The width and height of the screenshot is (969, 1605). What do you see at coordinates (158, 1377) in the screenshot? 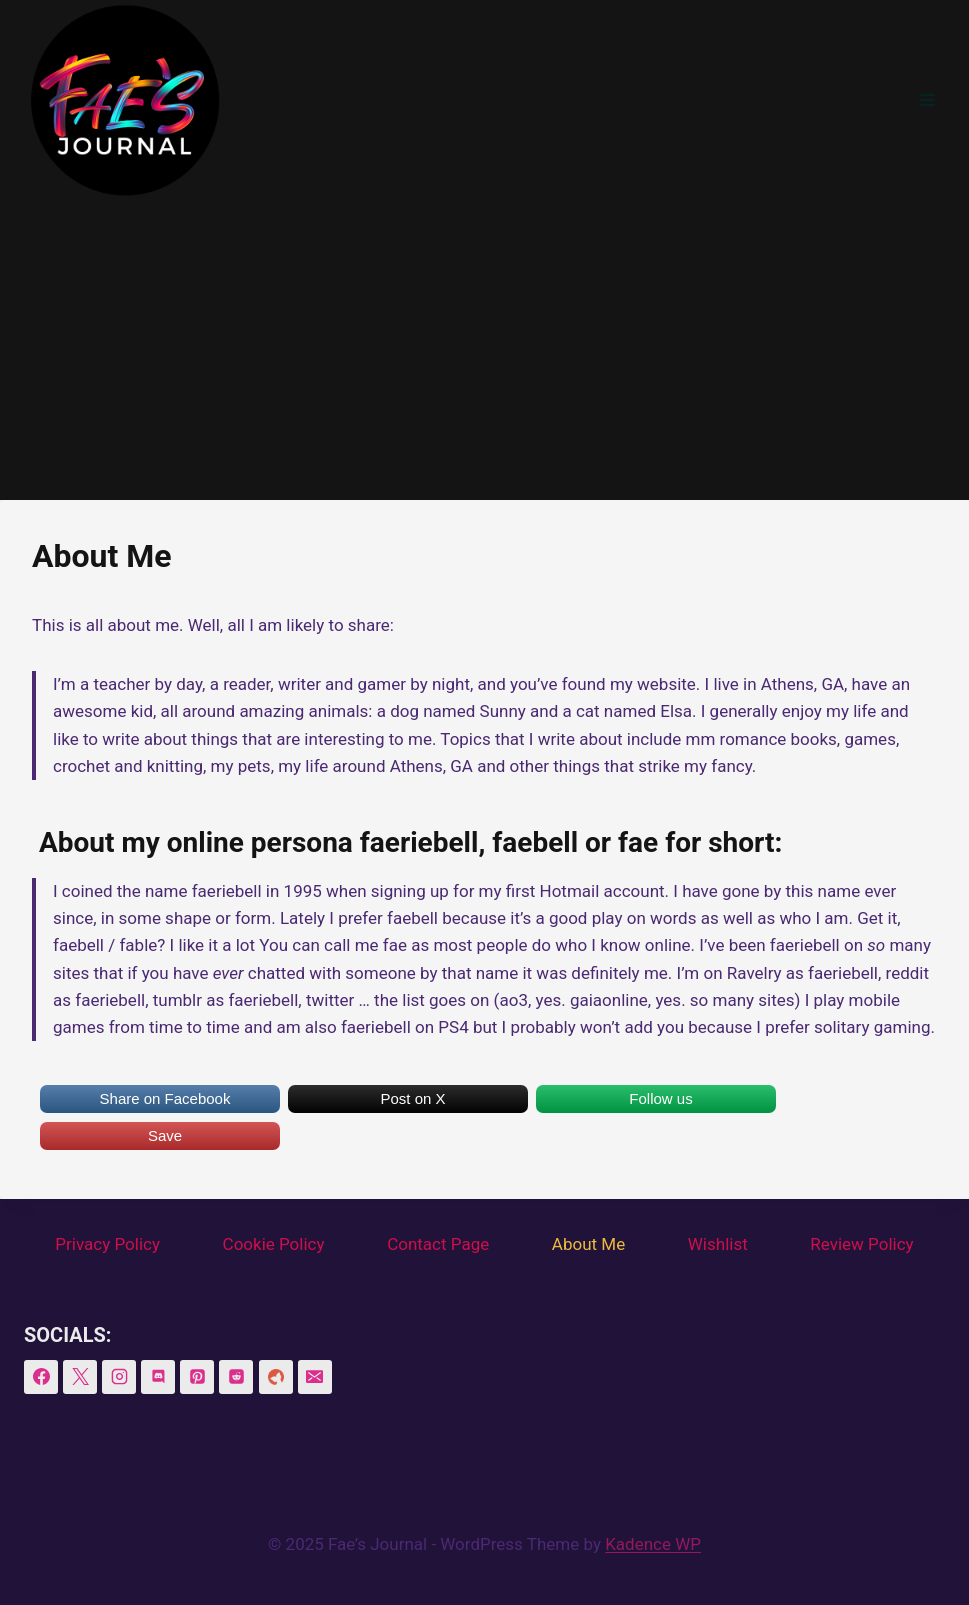
I see `[Discord]` at bounding box center [158, 1377].